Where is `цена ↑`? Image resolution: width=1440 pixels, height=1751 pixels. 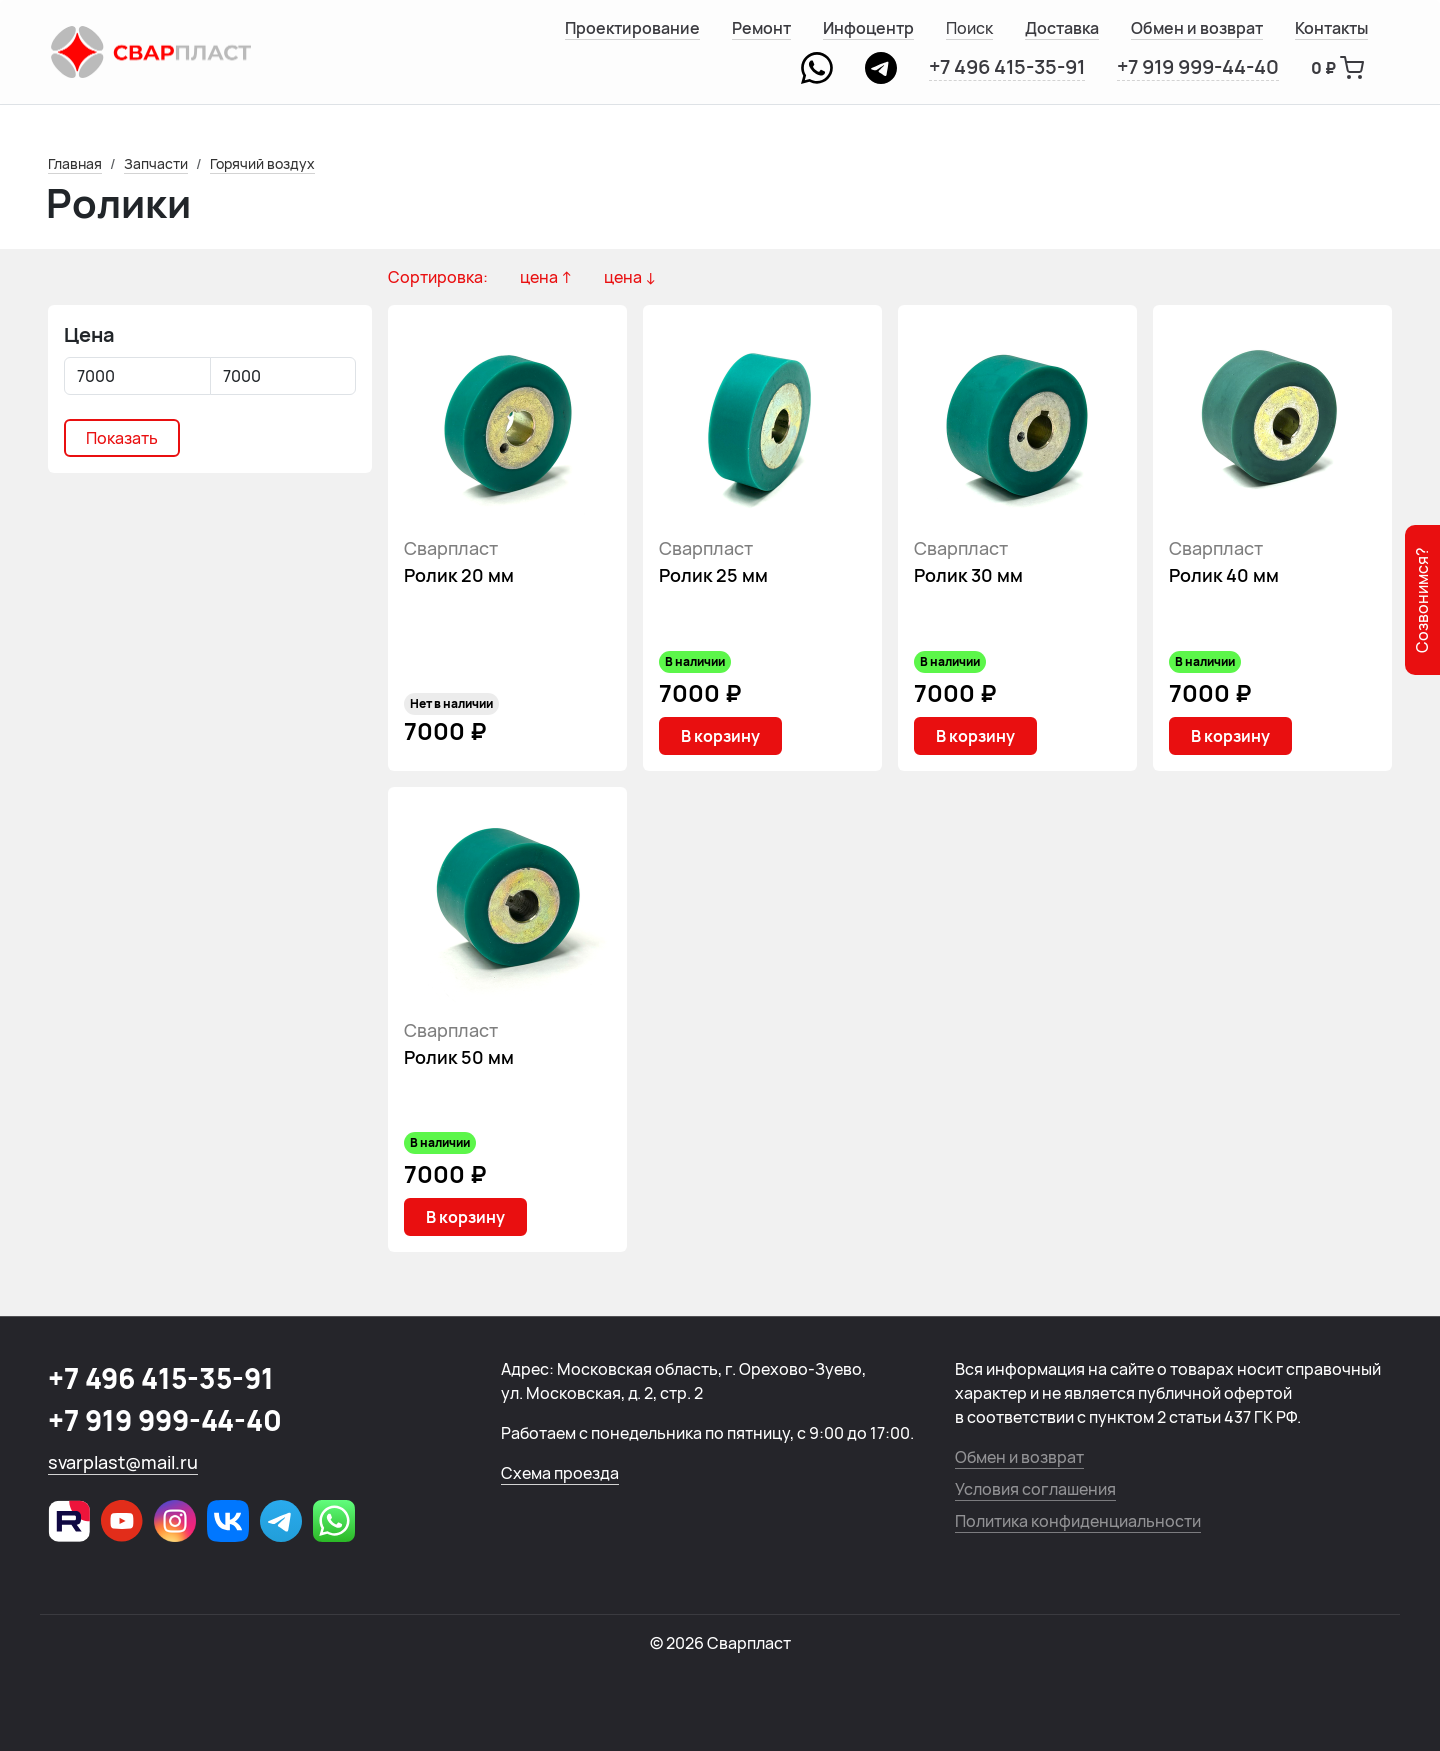 цена ↑ is located at coordinates (546, 277).